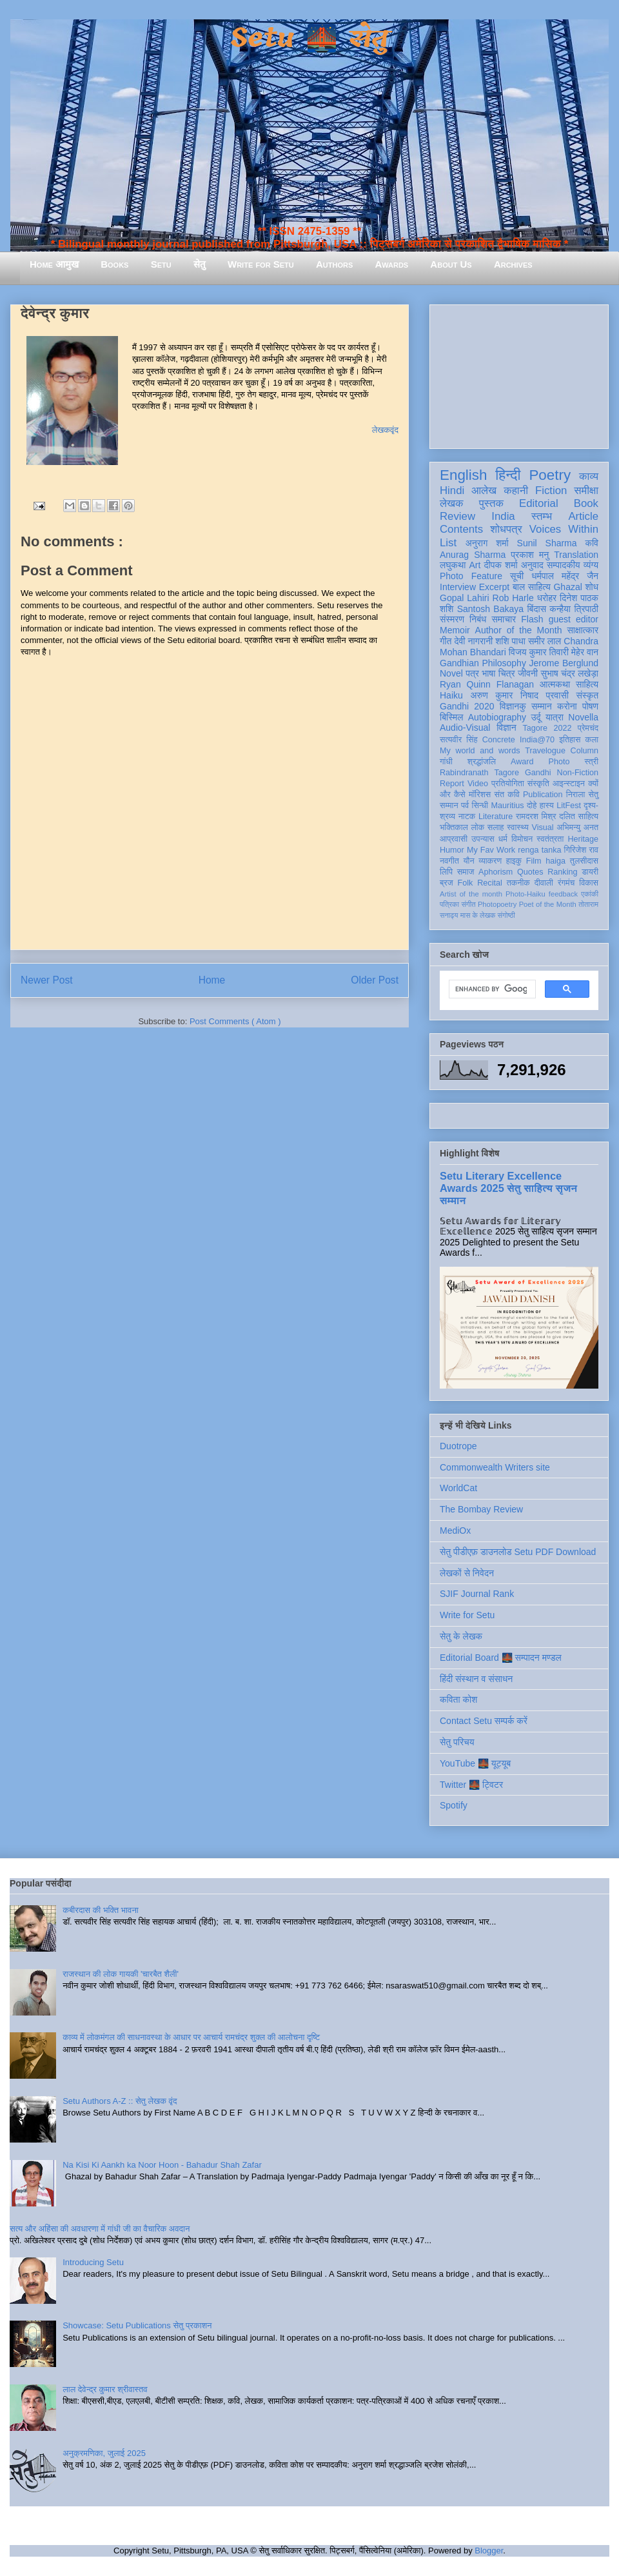 The height and width of the screenshot is (2576, 619). Describe the element at coordinates (457, 1742) in the screenshot. I see `सेतु परिचय` at that location.